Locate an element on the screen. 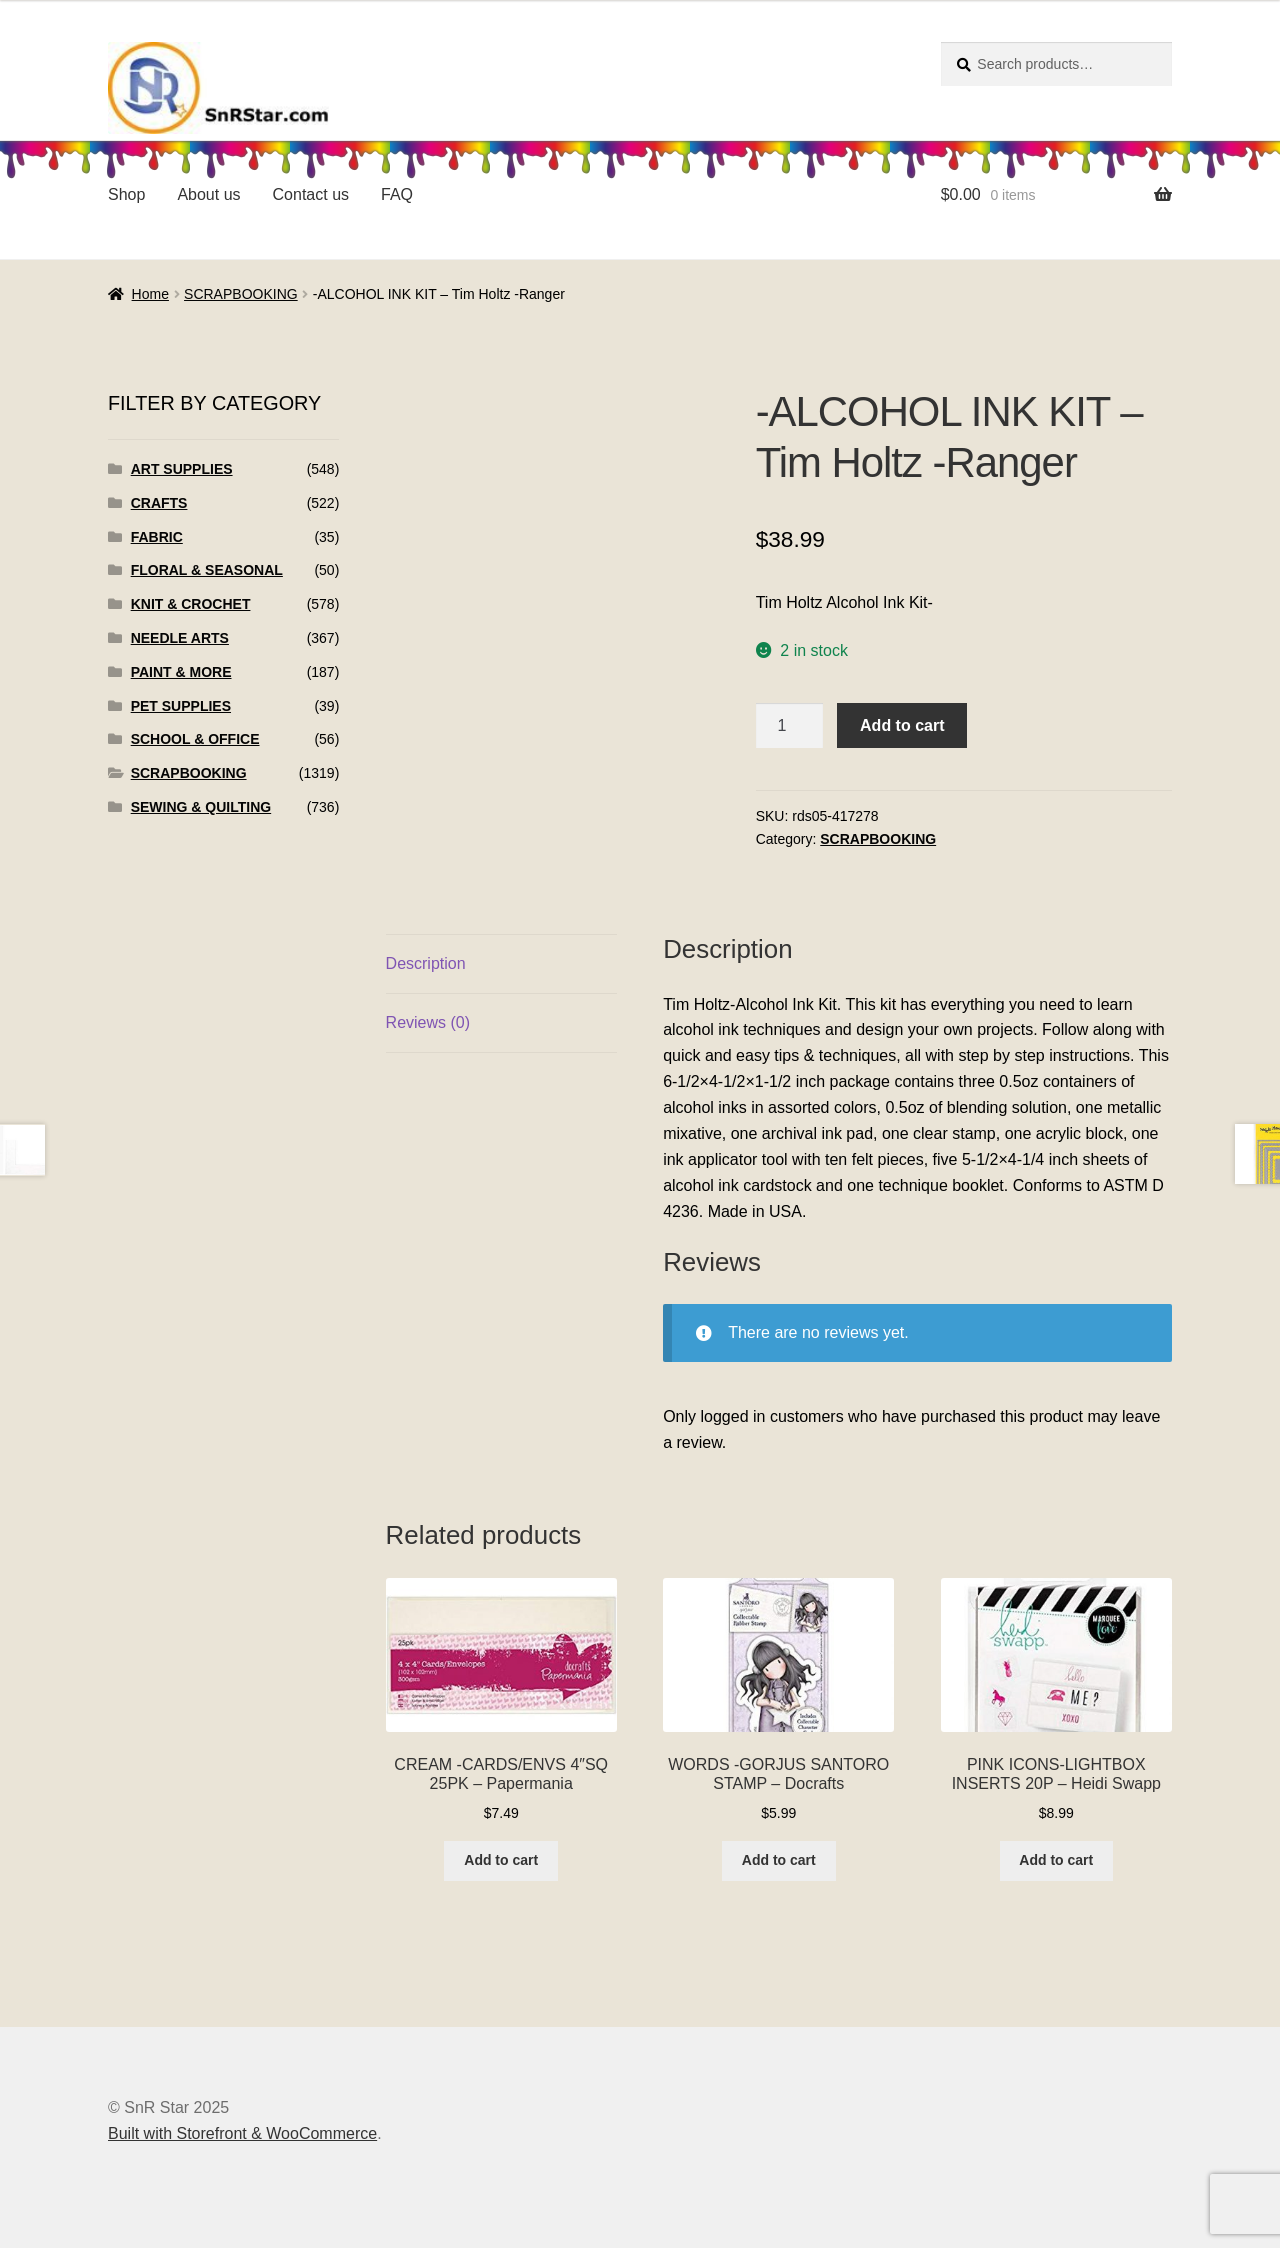  SCHOOL & OFFICE is located at coordinates (195, 739).